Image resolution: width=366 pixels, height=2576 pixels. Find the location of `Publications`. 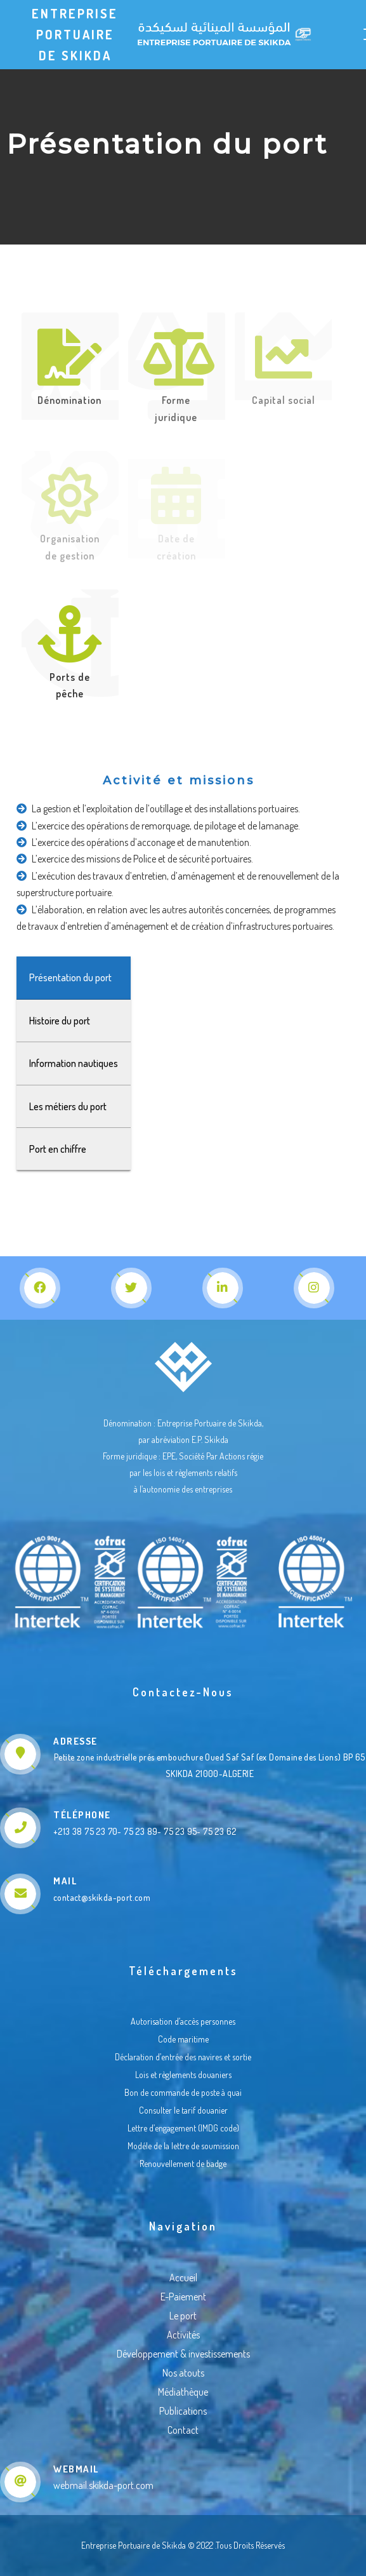

Publications is located at coordinates (183, 2411).